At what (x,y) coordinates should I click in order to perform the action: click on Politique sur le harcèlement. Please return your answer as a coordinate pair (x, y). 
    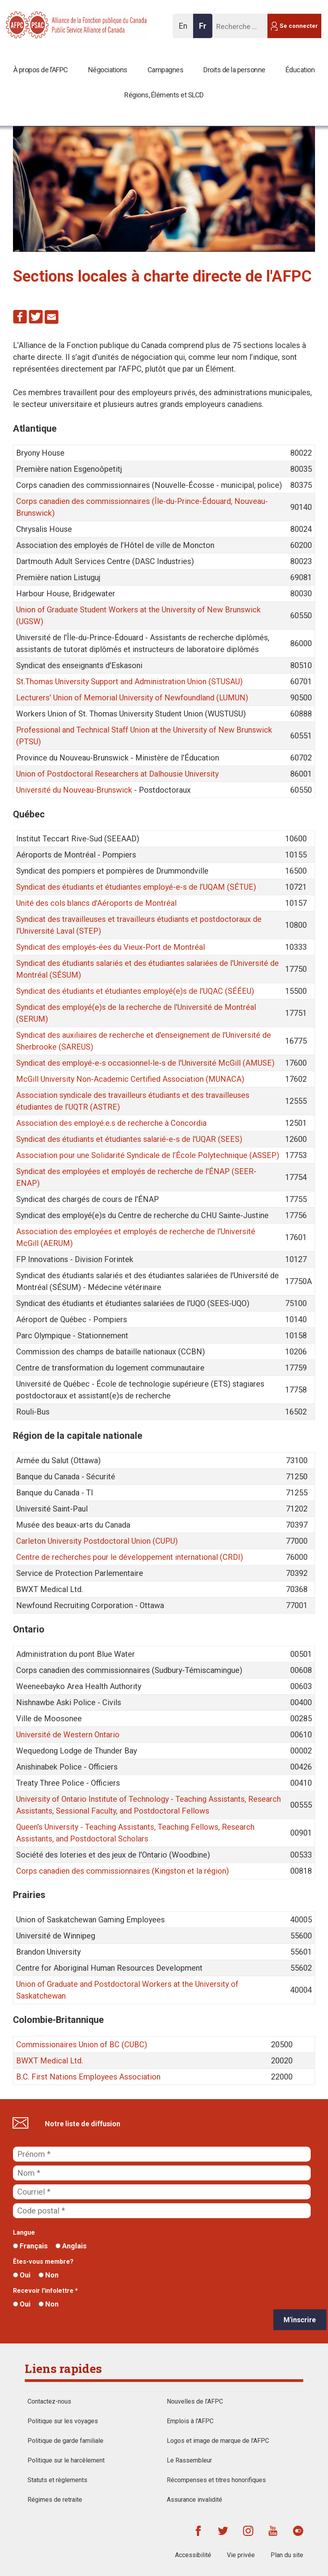
    Looking at the image, I should click on (66, 2460).